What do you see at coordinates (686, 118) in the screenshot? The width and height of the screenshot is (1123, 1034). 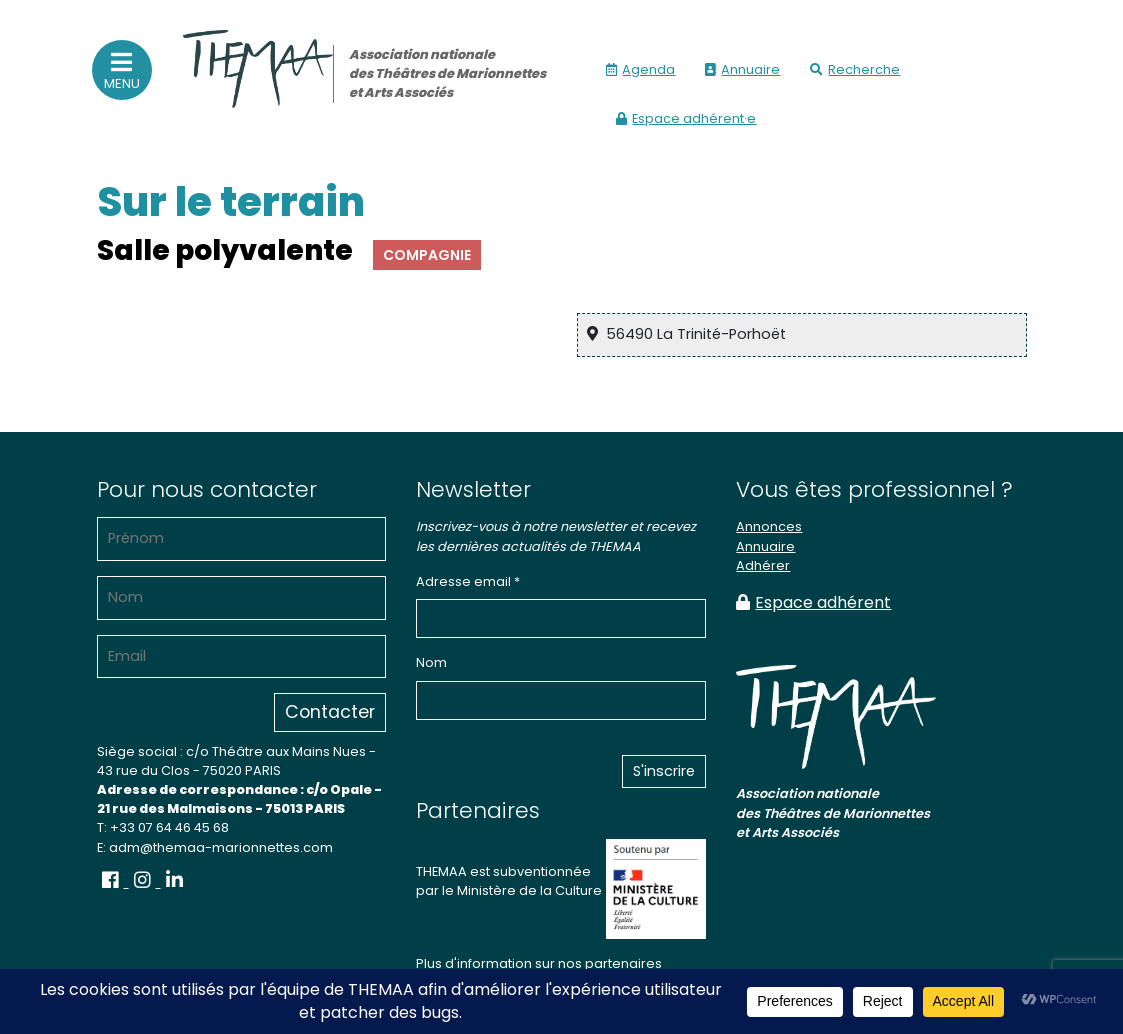 I see `Espace adhérent·e` at bounding box center [686, 118].